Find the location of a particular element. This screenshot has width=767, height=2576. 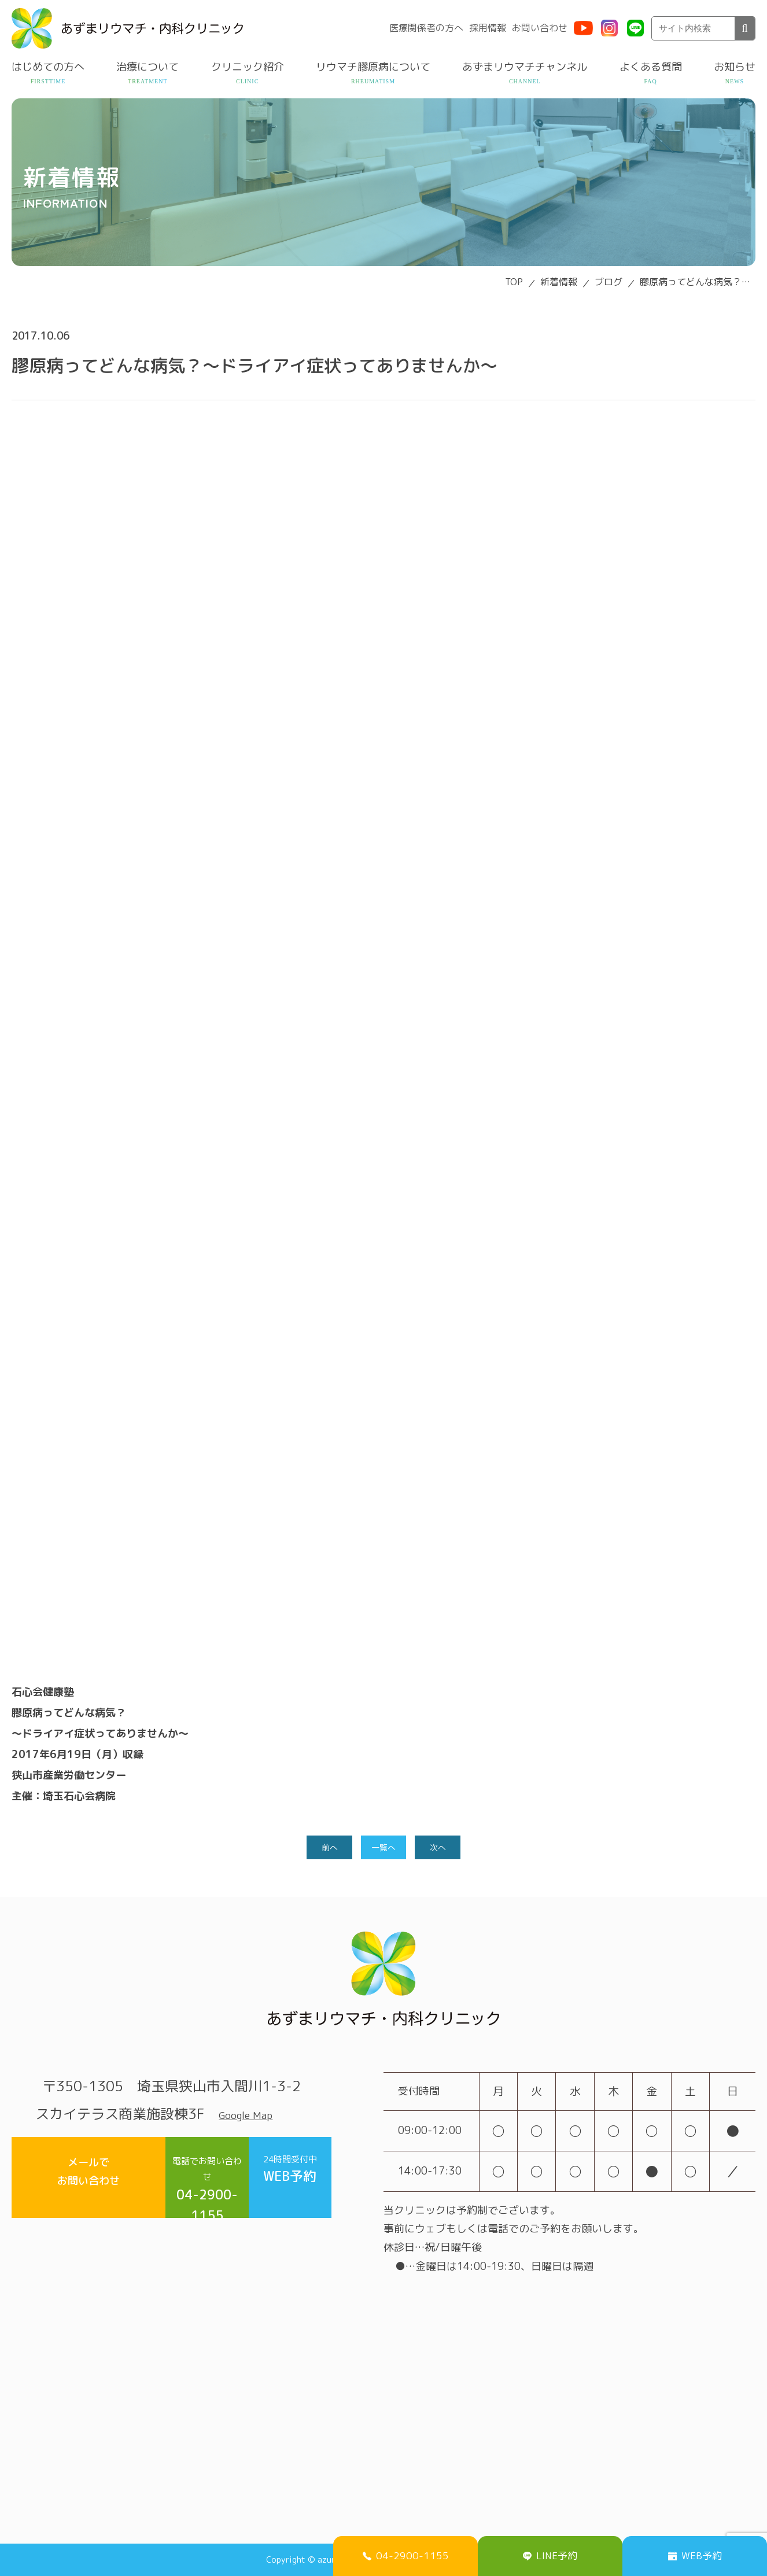

あずまリウマチチャンネル is located at coordinates (524, 67).